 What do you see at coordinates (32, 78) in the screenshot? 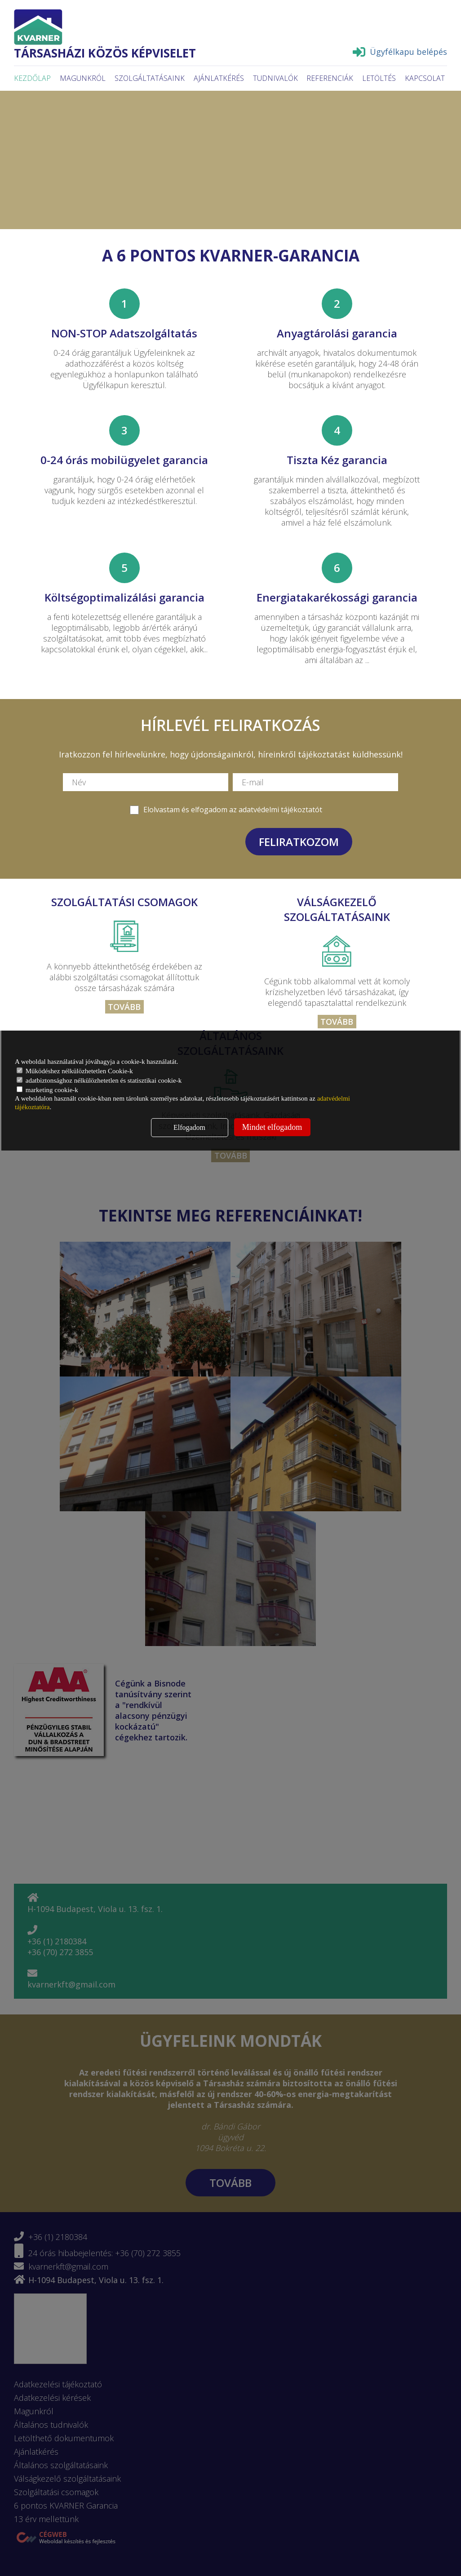
I see `Kezdőlap` at bounding box center [32, 78].